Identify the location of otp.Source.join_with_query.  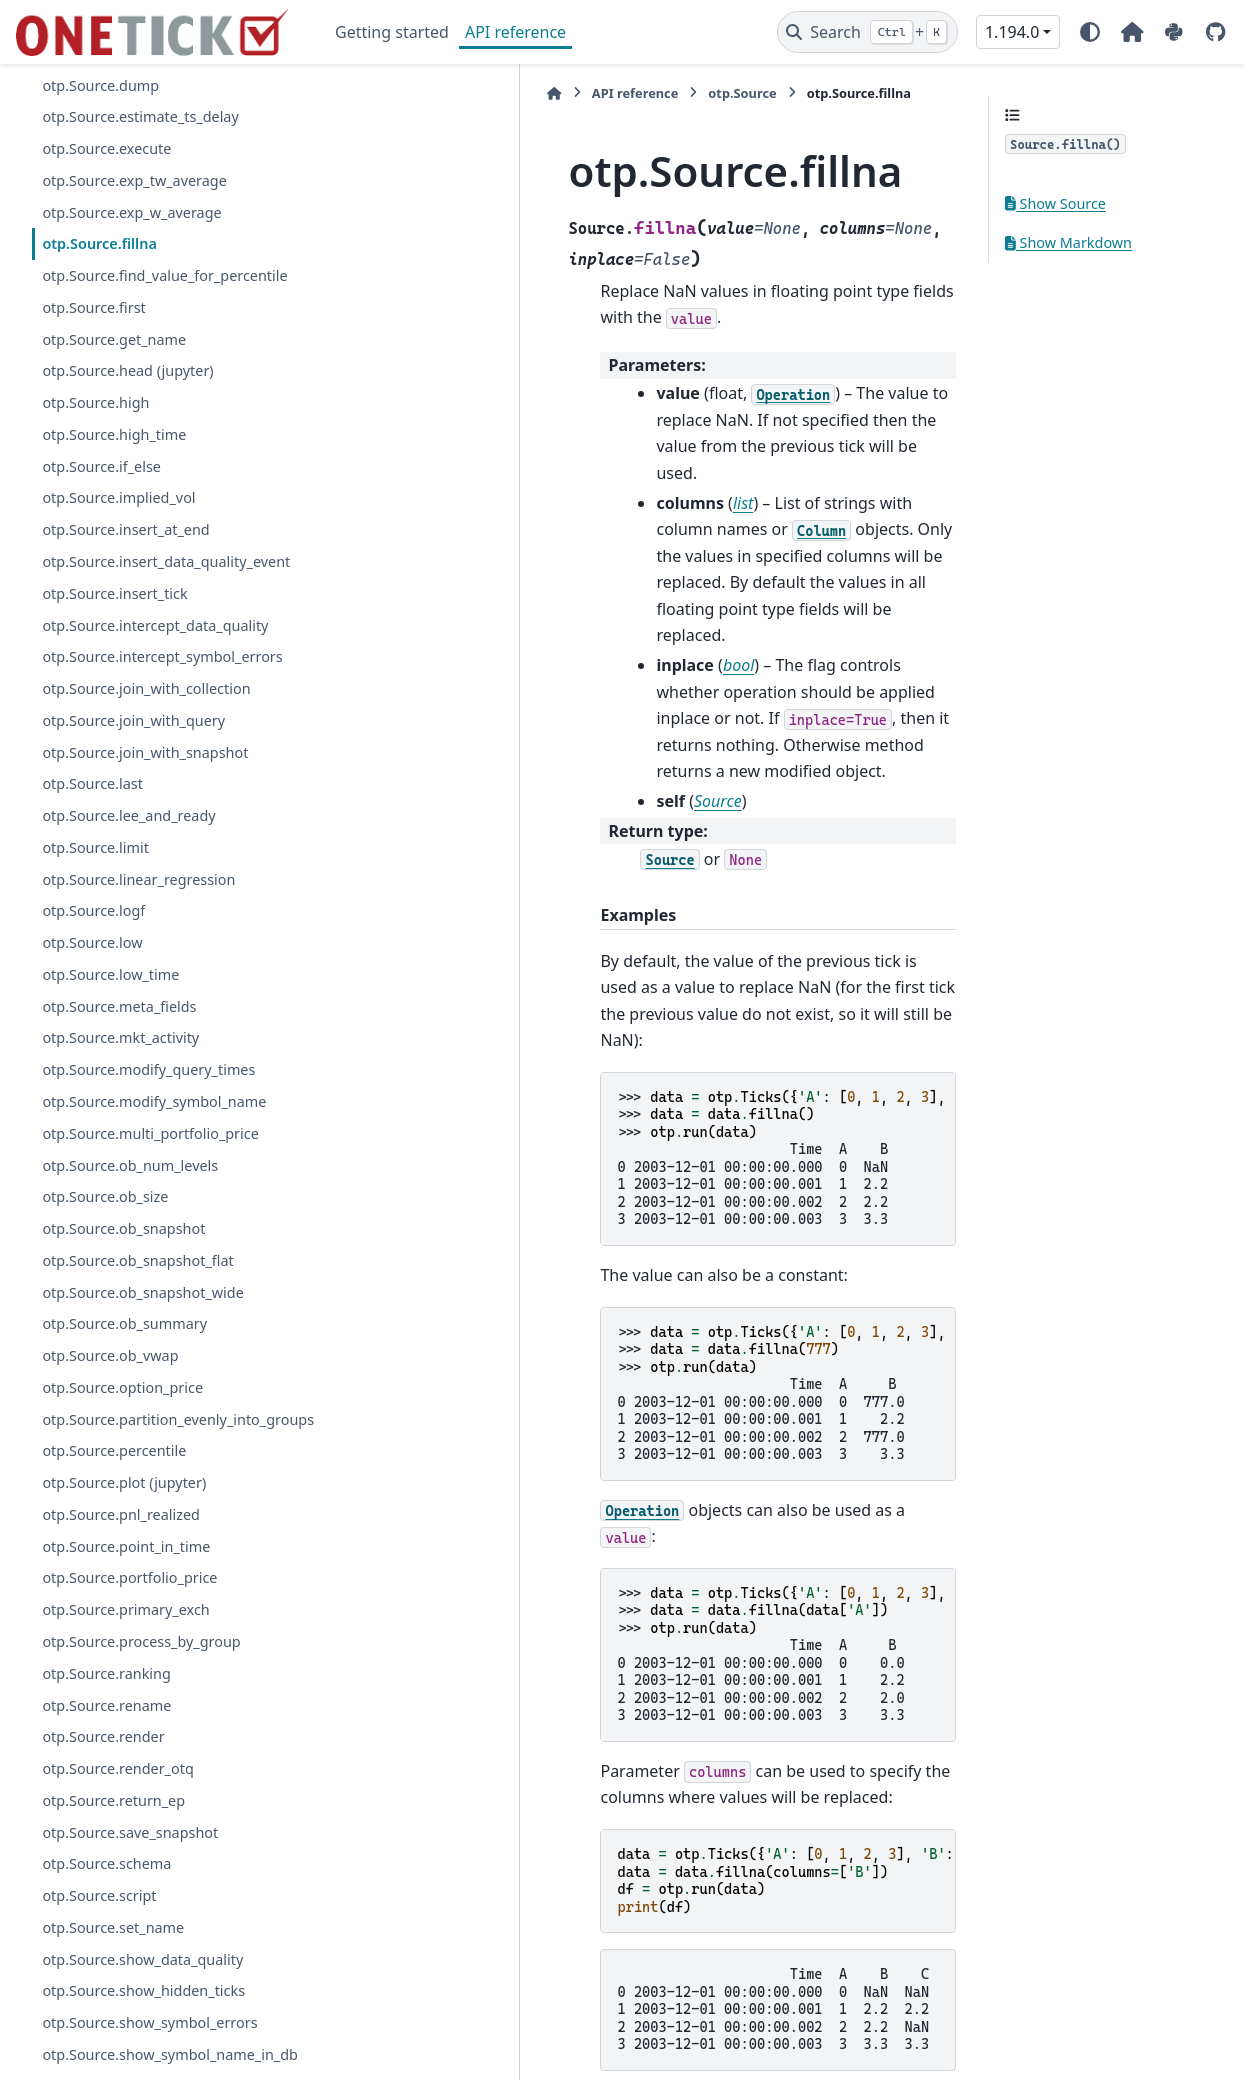
(133, 720).